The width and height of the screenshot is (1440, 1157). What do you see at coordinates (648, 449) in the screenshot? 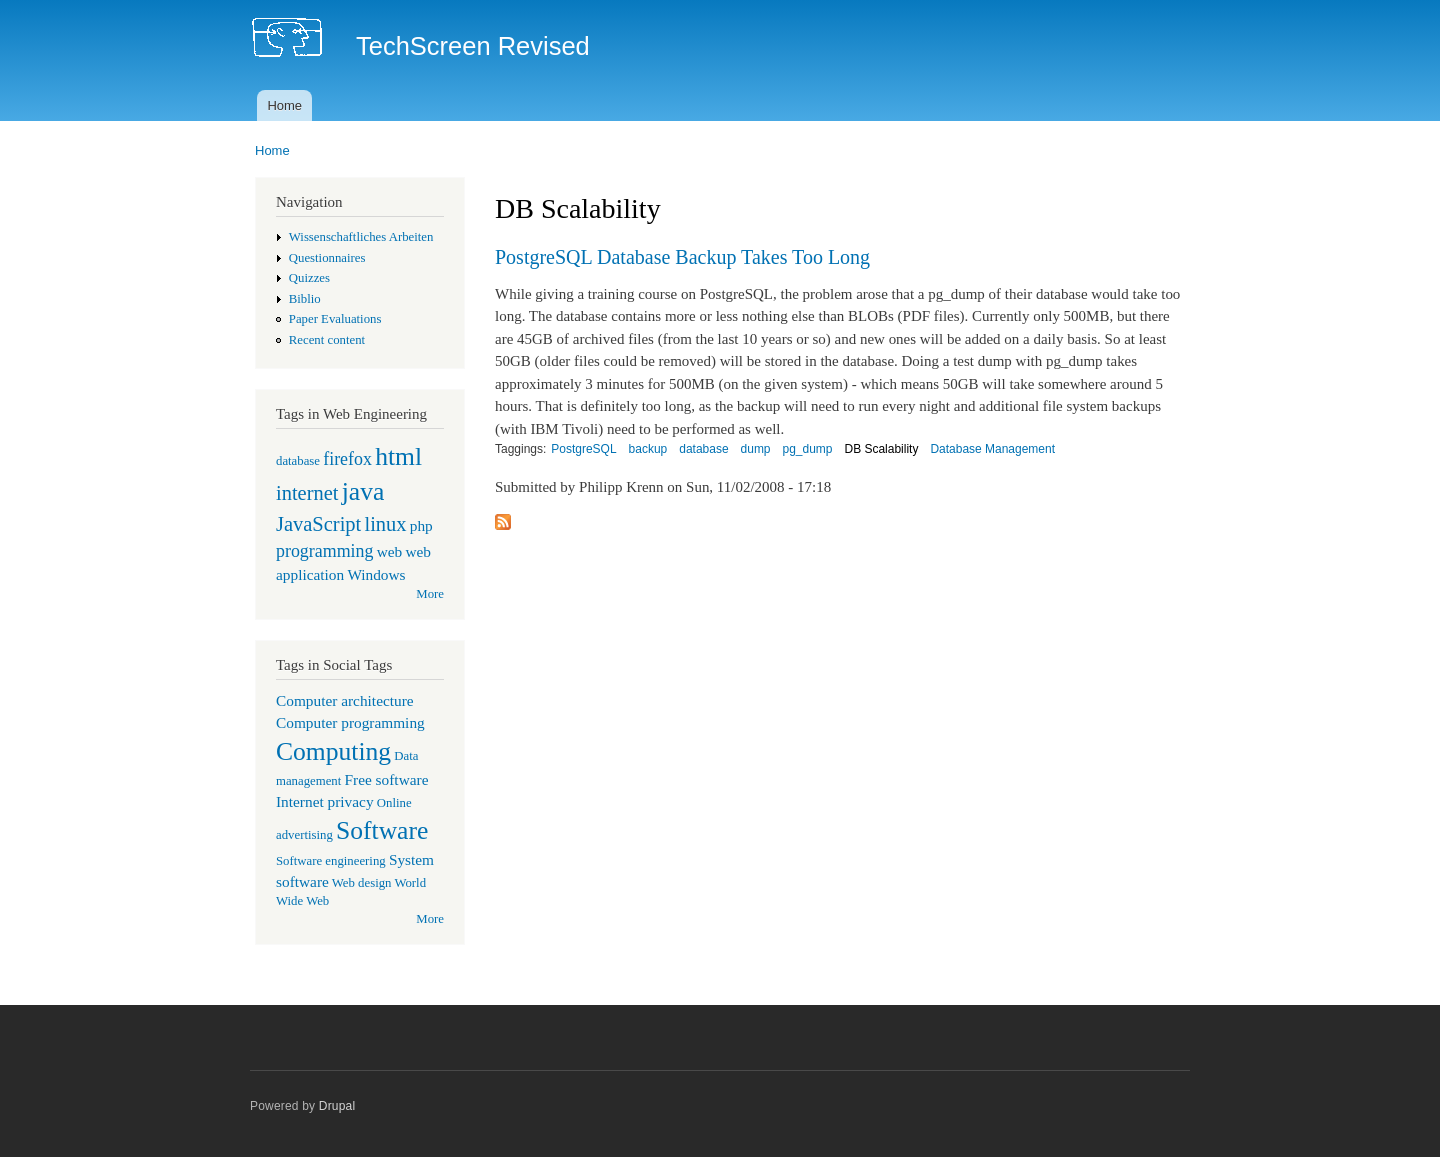
I see `backup` at bounding box center [648, 449].